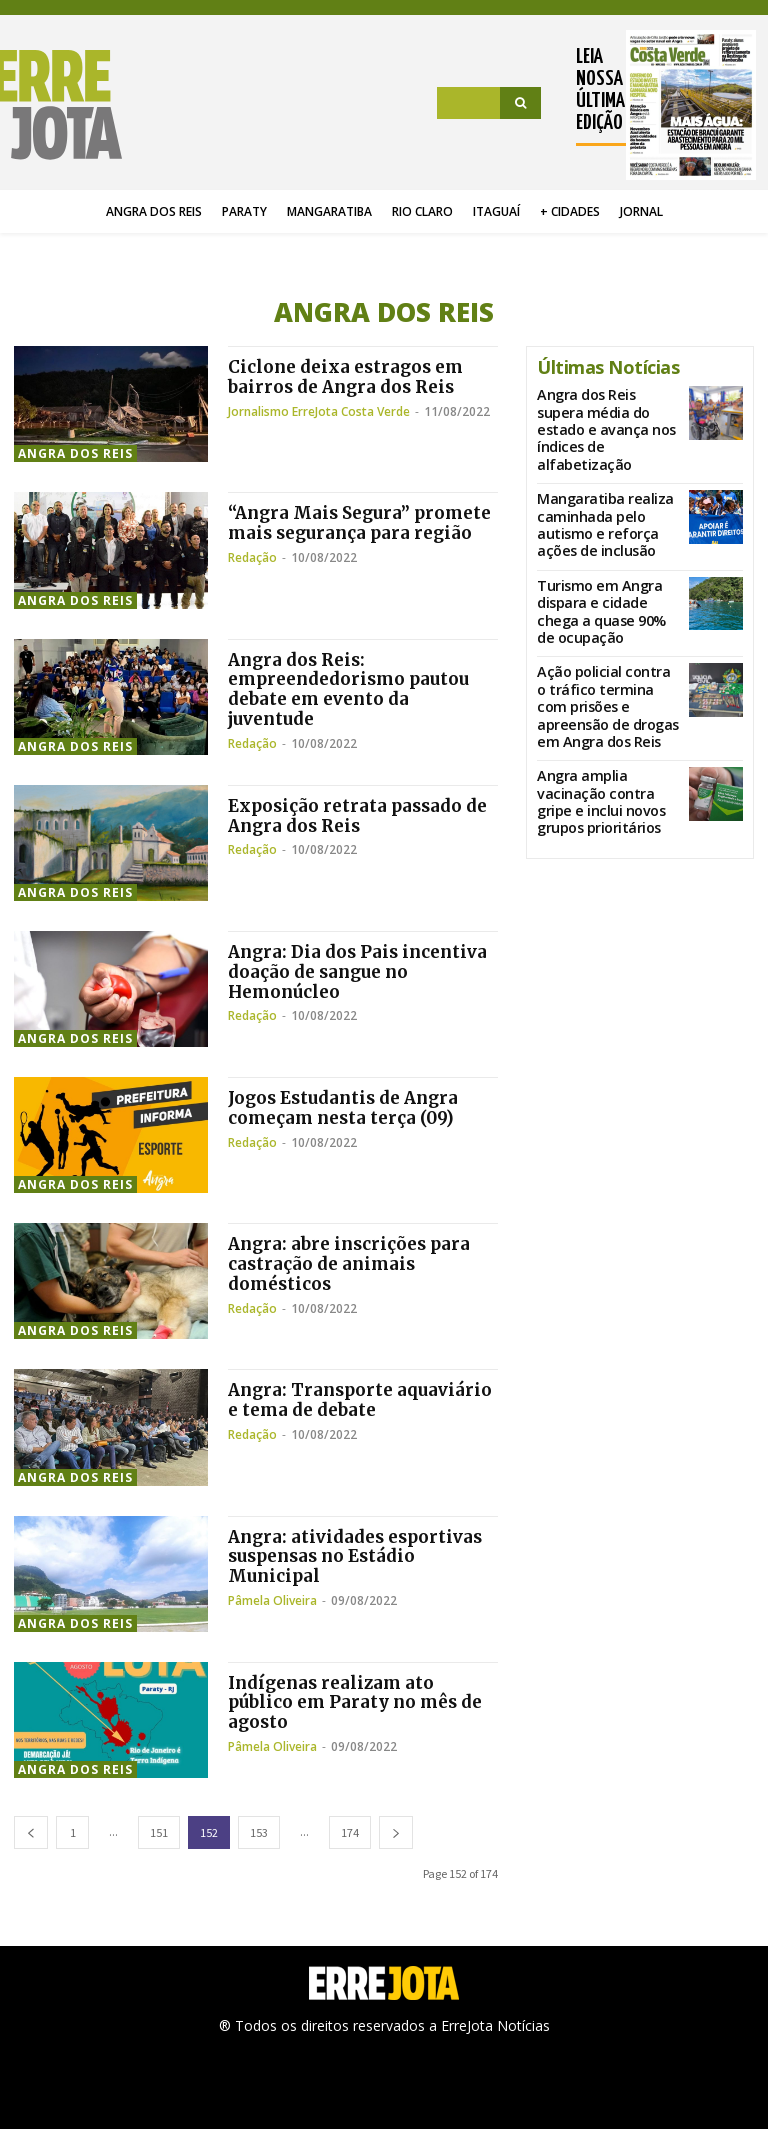  What do you see at coordinates (75, 453) in the screenshot?
I see `Angra dos Reis` at bounding box center [75, 453].